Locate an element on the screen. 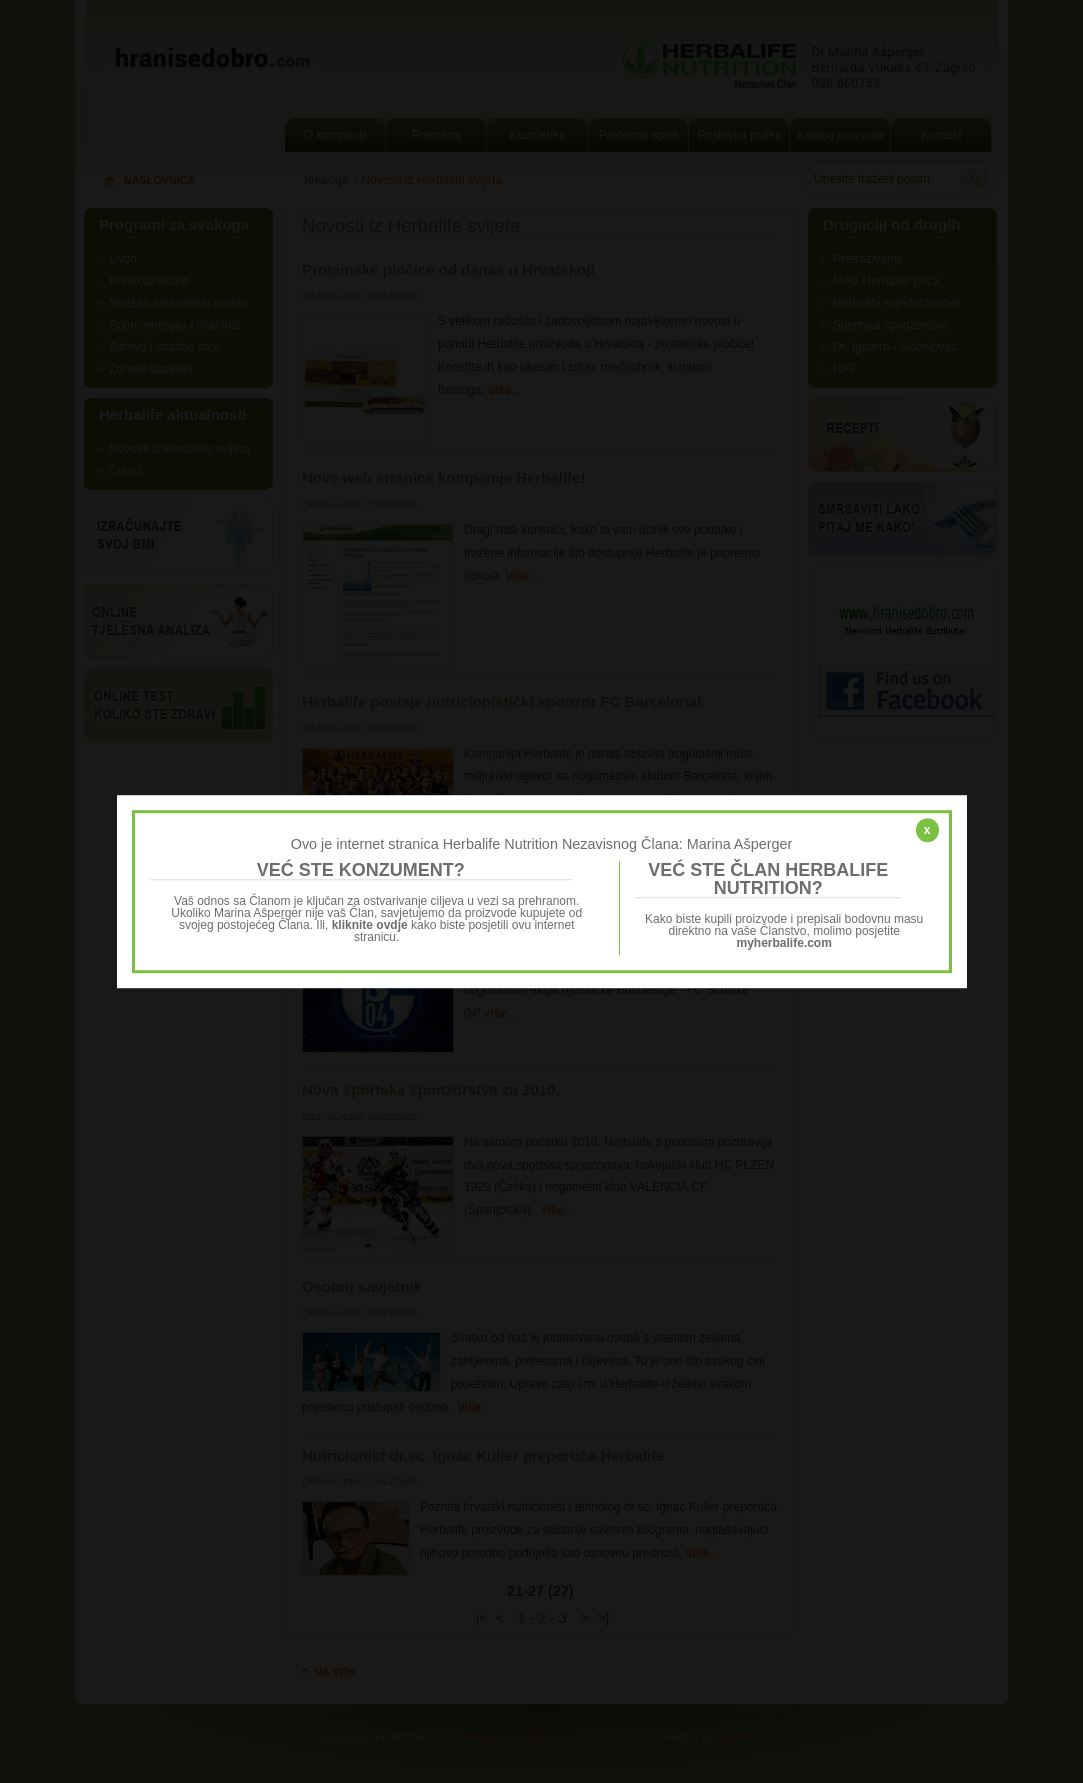 This screenshot has width=1083, height=1783. kliknite ovdje is located at coordinates (370, 925).